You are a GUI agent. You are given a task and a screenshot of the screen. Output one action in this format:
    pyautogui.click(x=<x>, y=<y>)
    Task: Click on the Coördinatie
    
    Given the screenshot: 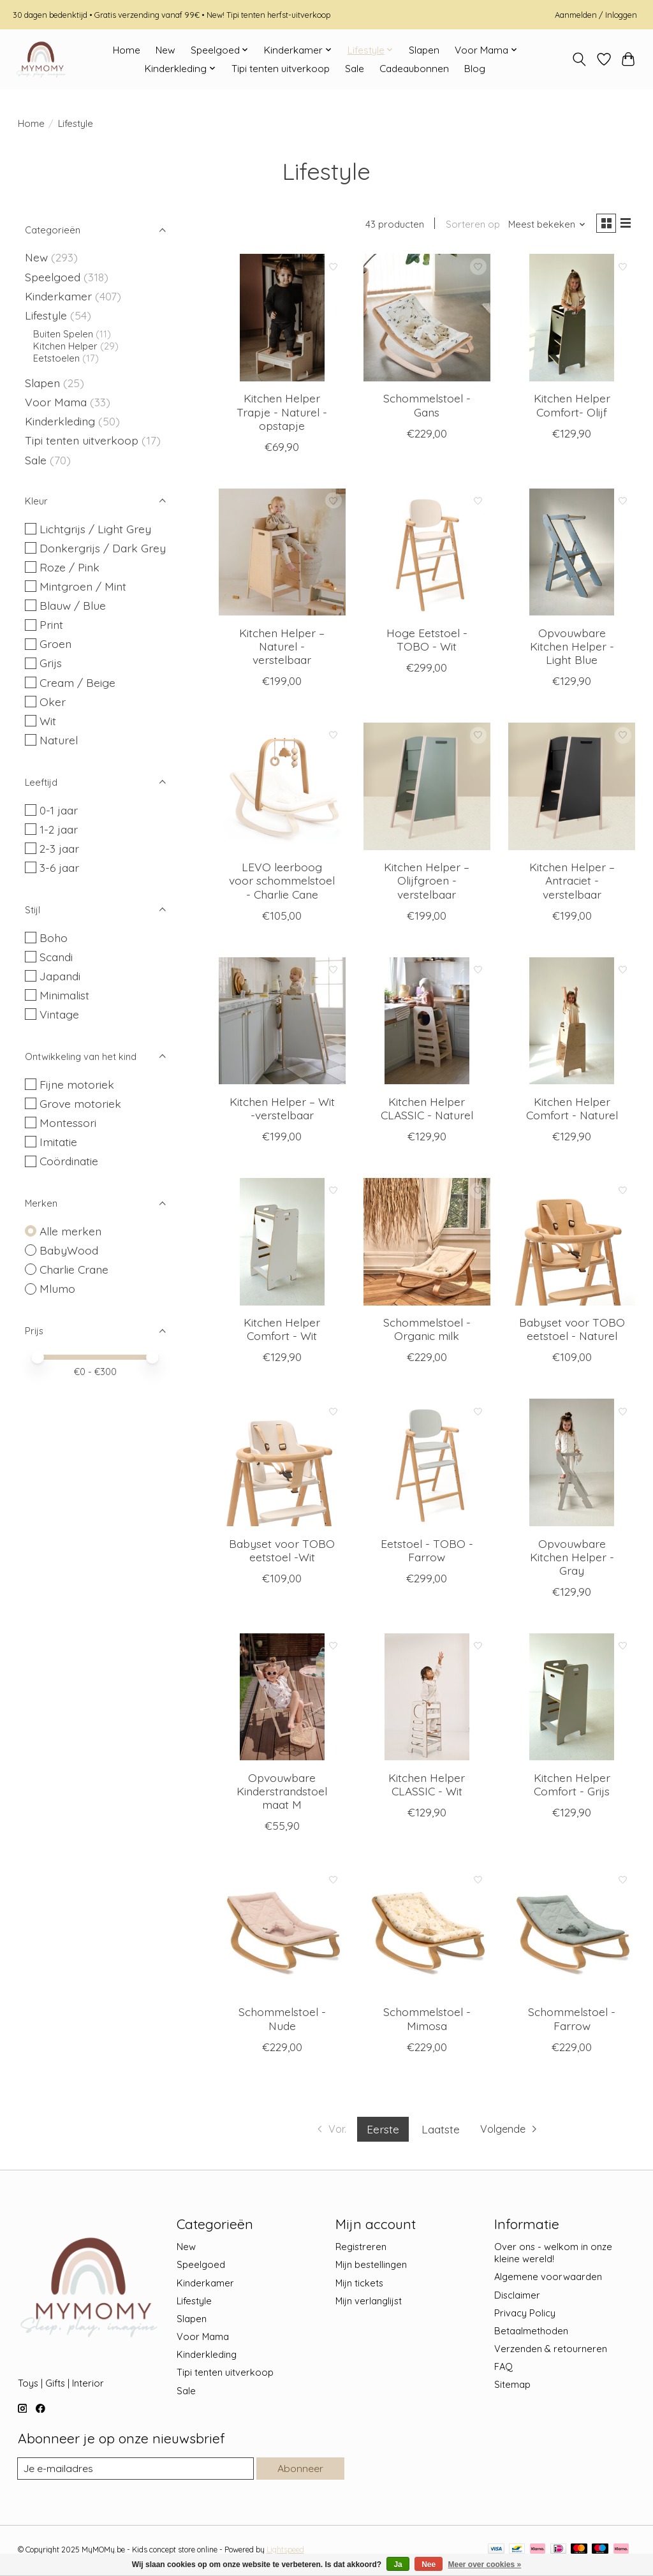 What is the action you would take?
    pyautogui.click(x=69, y=1161)
    